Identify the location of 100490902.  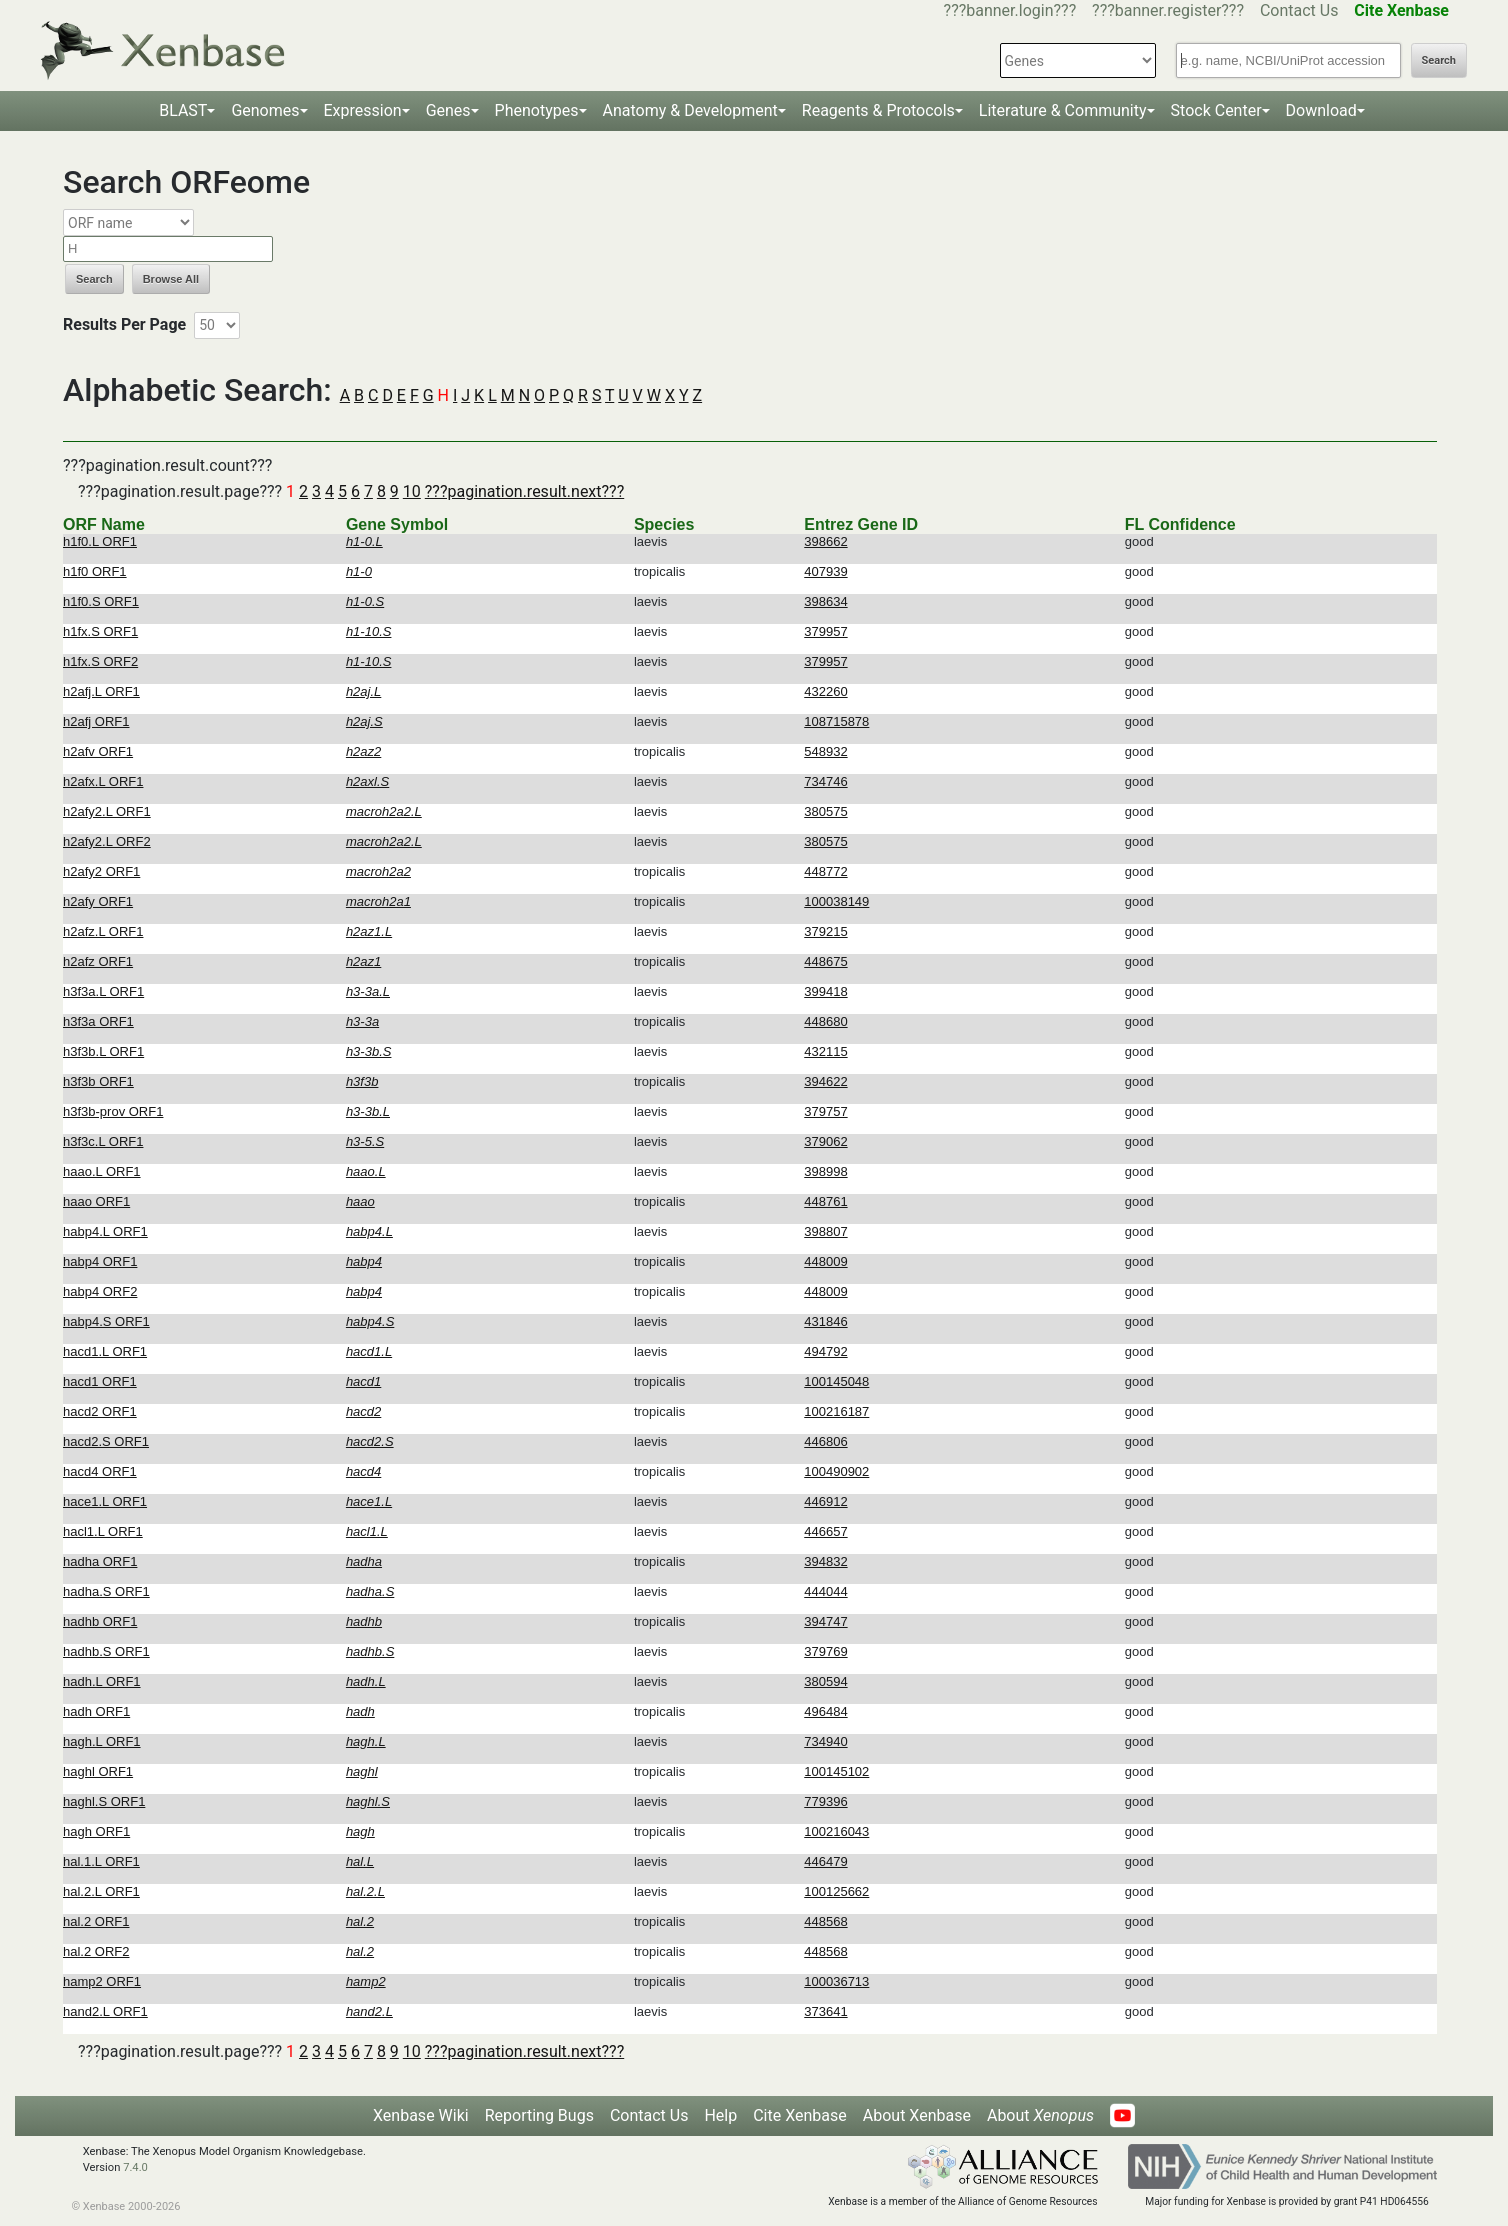
(836, 1471).